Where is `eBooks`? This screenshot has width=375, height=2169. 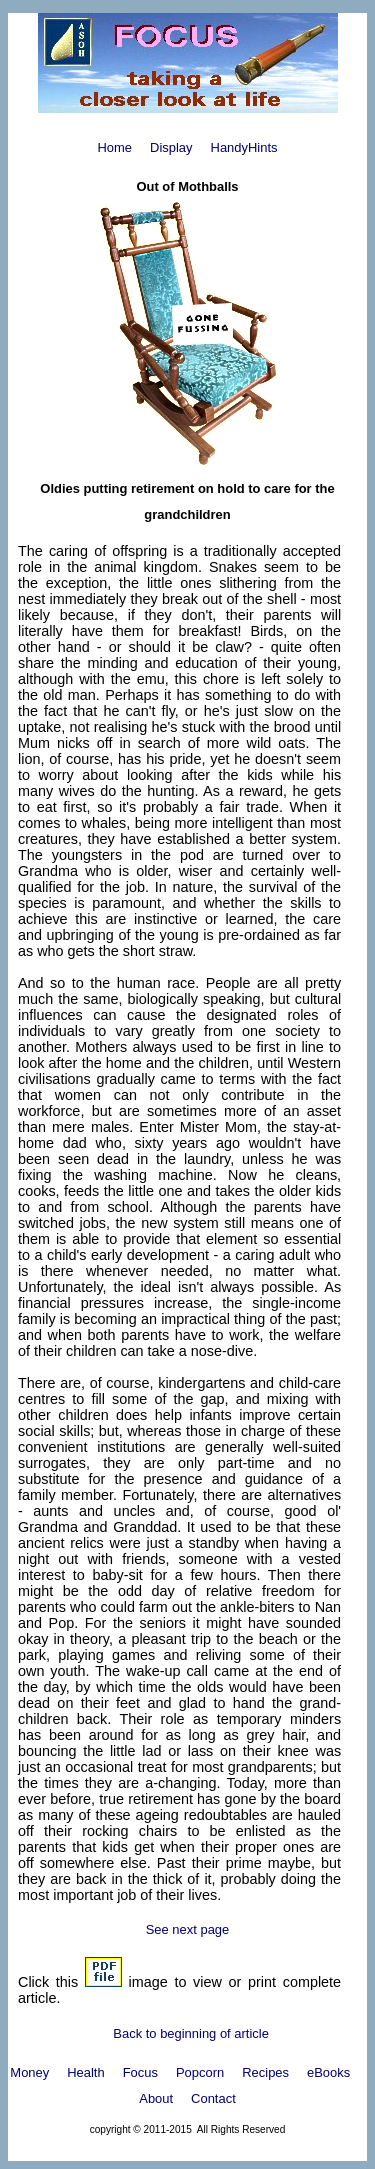
eBooks is located at coordinates (328, 2072).